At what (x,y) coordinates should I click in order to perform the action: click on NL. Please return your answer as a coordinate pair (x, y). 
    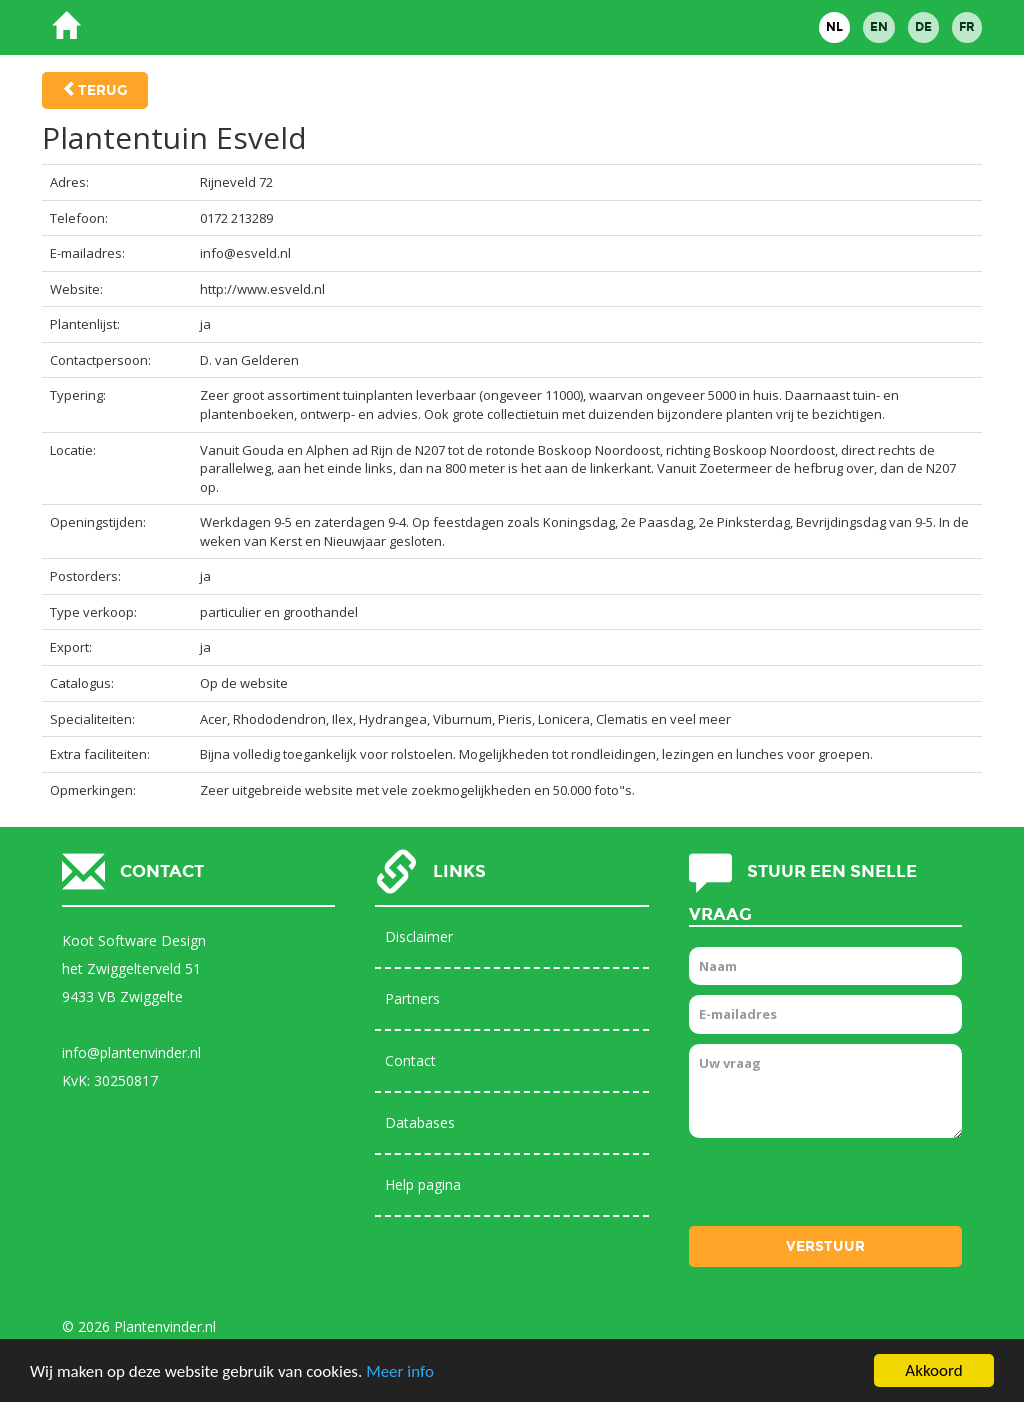
    Looking at the image, I should click on (834, 27).